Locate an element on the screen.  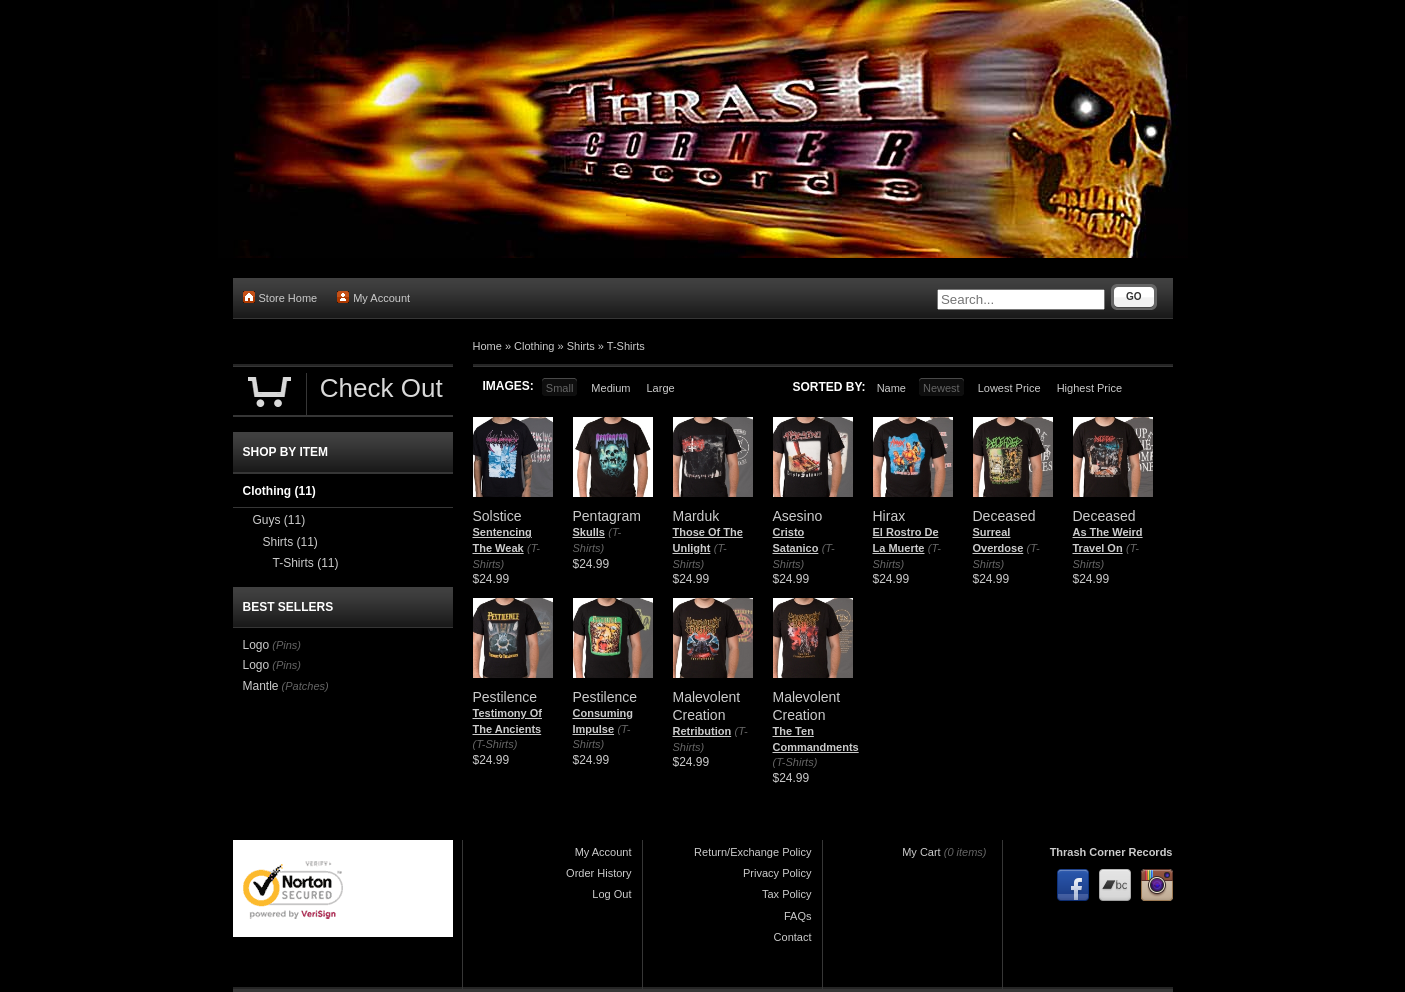
Tax Policy is located at coordinates (787, 894).